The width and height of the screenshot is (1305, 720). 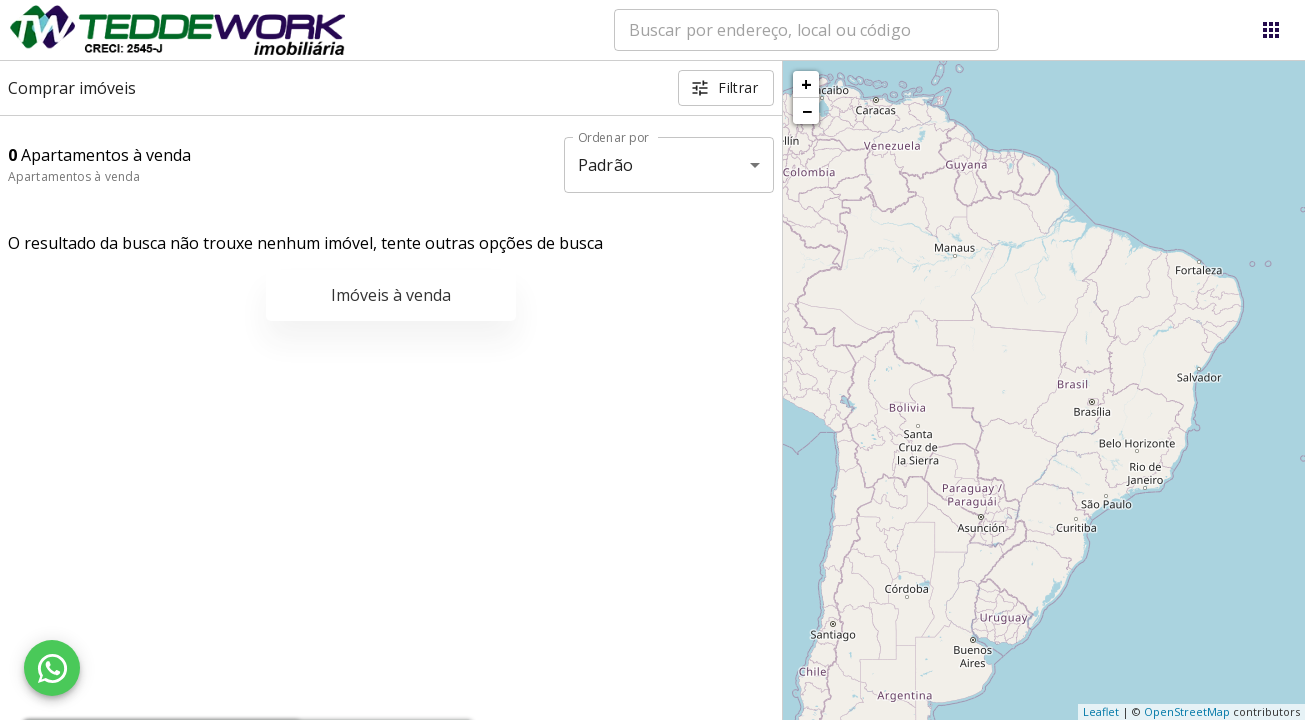 I want to click on Imóveis à venda, so click(x=391, y=295).